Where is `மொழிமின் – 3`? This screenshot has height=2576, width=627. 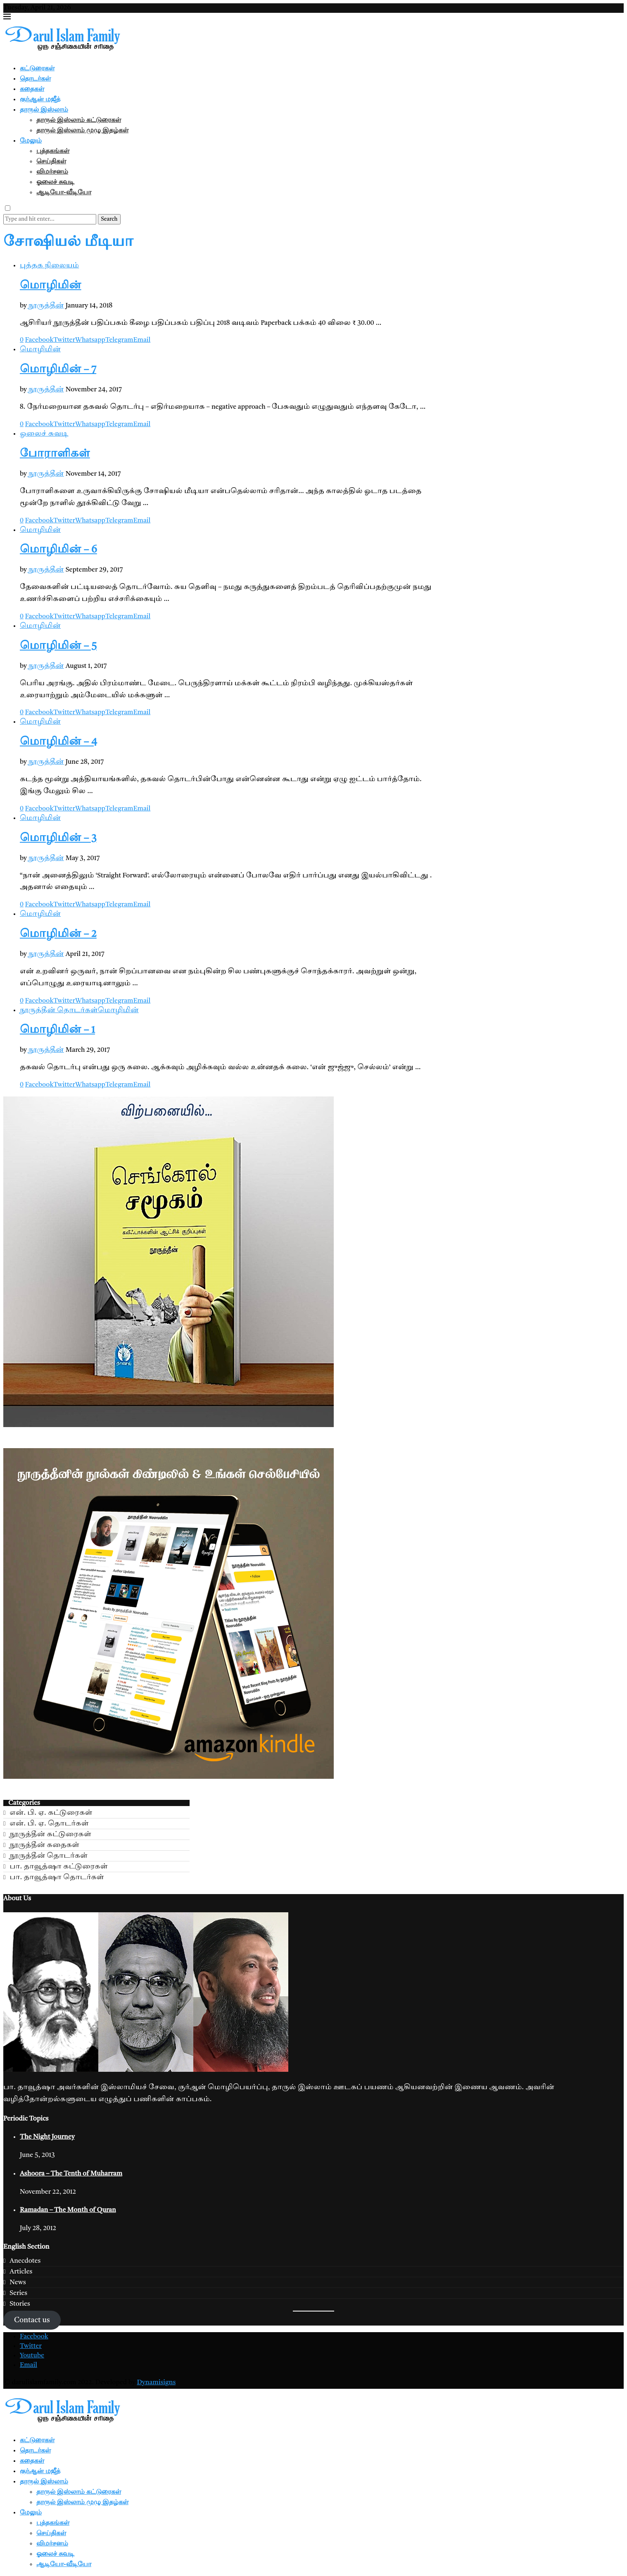
மொழிமின் – 3 is located at coordinates (58, 839).